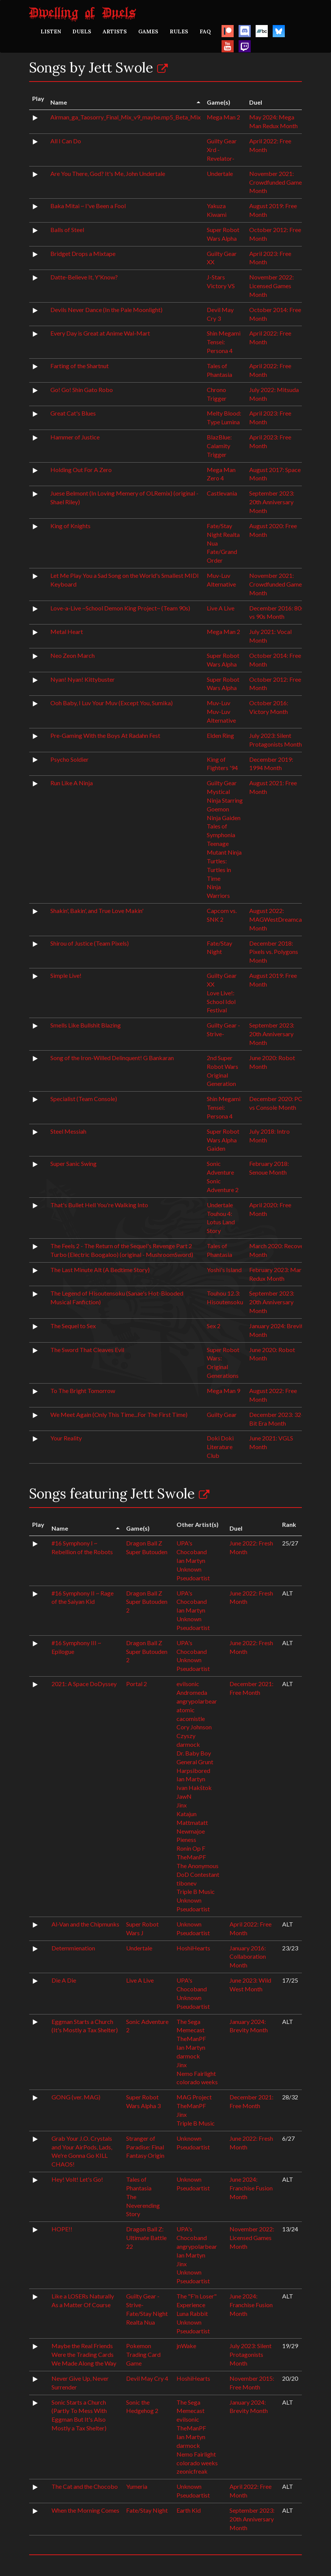 The height and width of the screenshot is (2576, 331). What do you see at coordinates (192, 1822) in the screenshot?
I see `Mattmatatt` at bounding box center [192, 1822].